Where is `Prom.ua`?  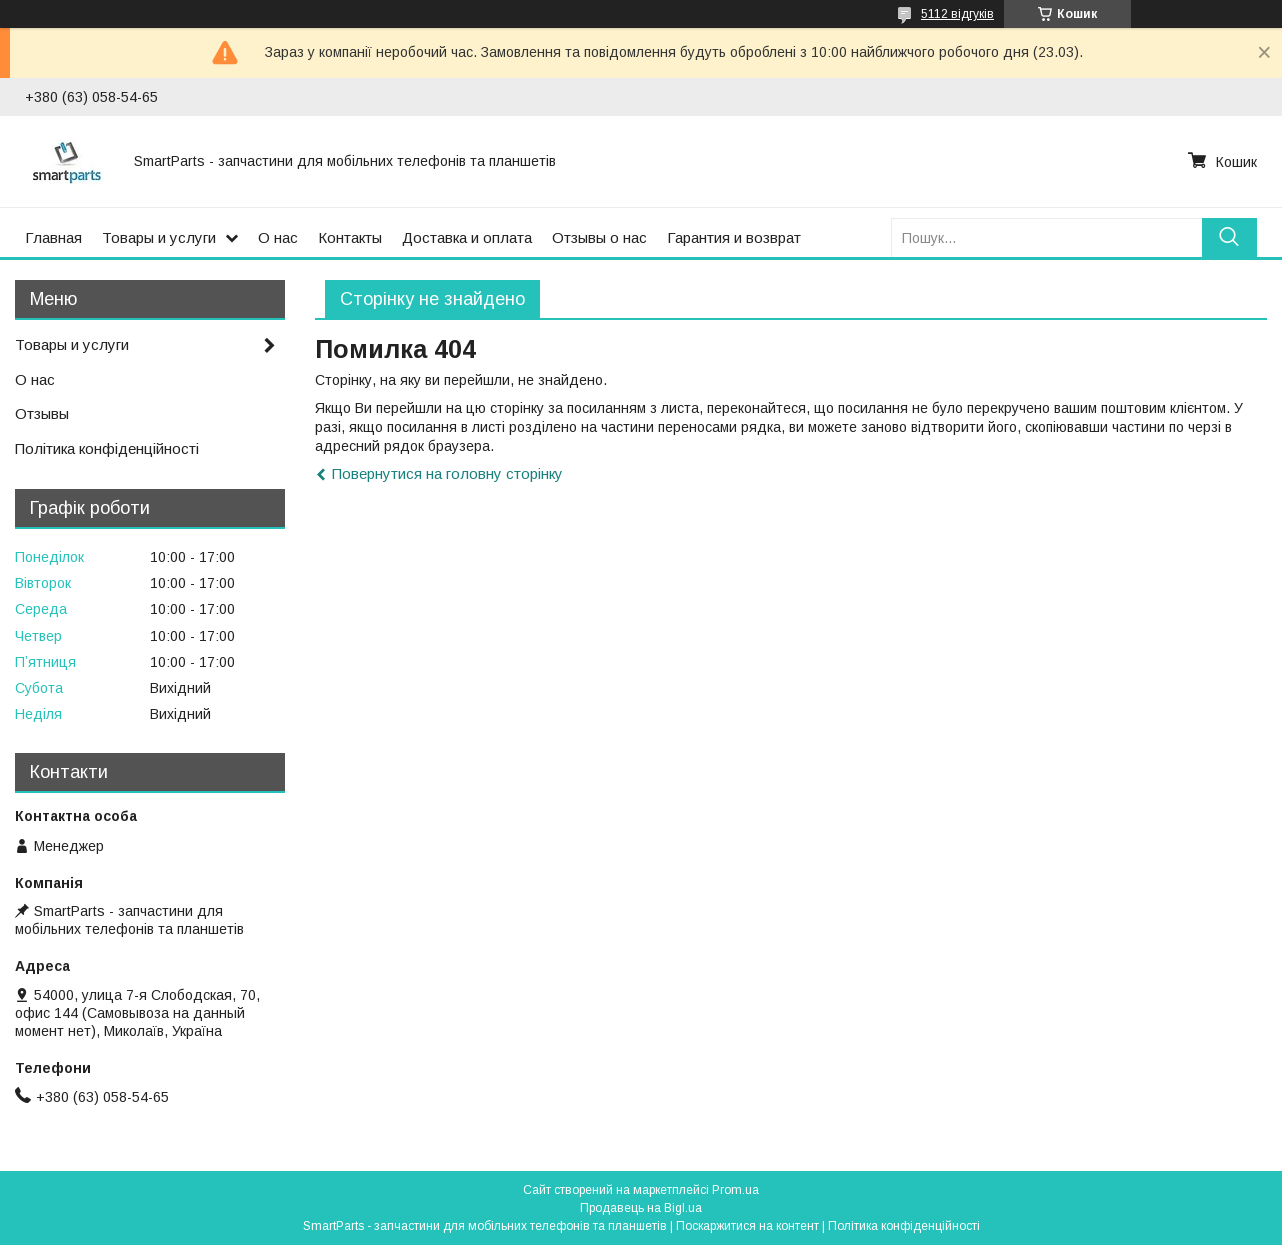
Prom.ua is located at coordinates (735, 1190).